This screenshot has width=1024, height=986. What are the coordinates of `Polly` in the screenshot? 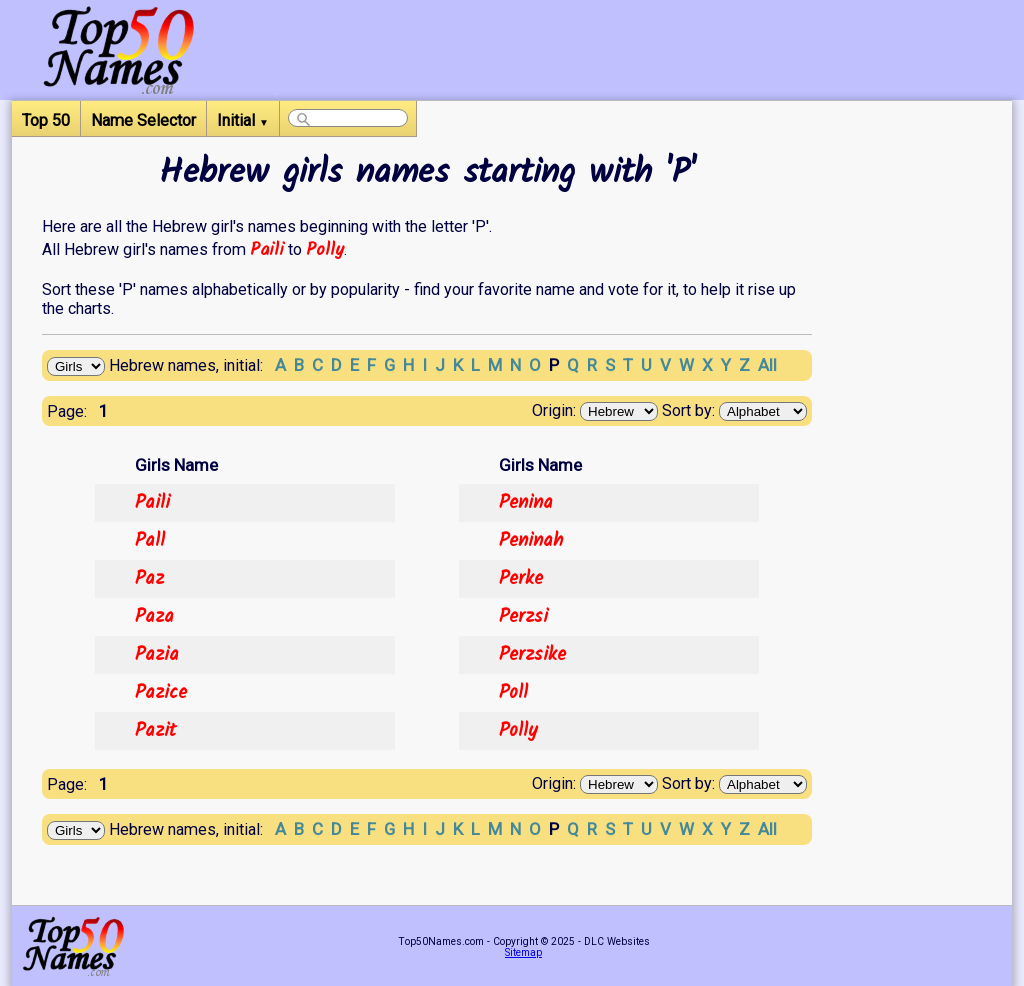 It's located at (325, 250).